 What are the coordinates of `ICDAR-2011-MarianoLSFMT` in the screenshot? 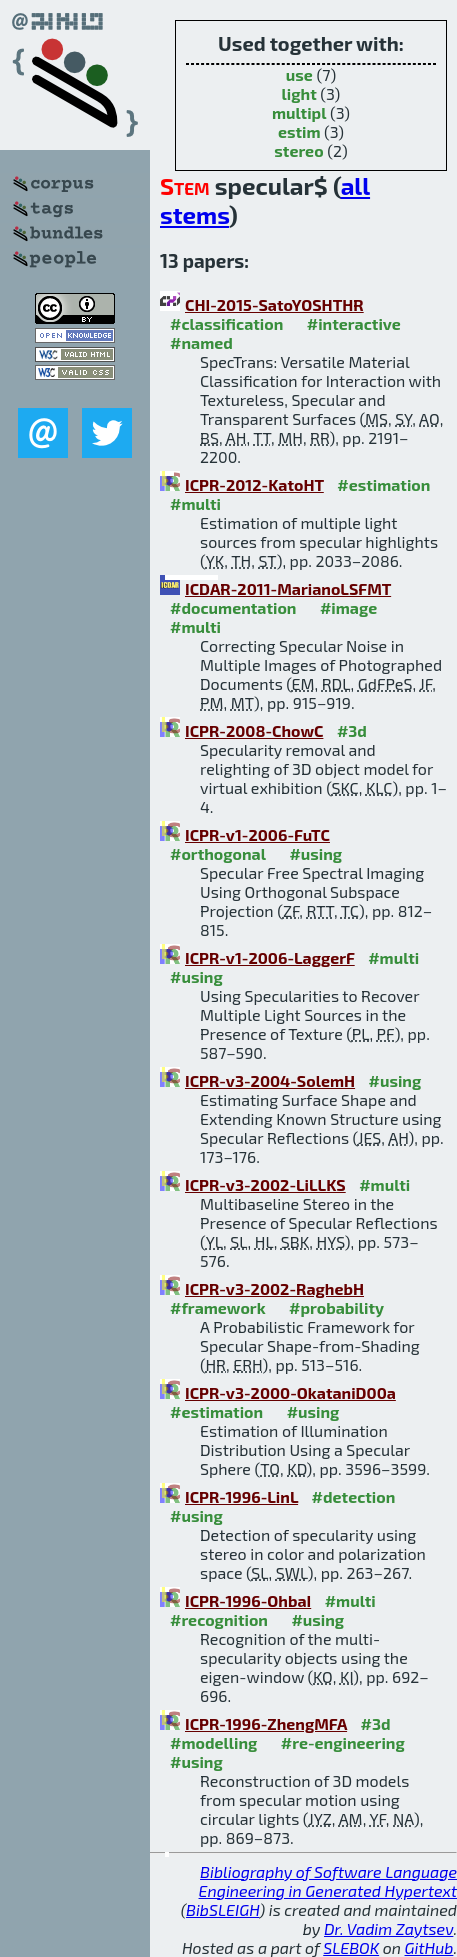 It's located at (288, 588).